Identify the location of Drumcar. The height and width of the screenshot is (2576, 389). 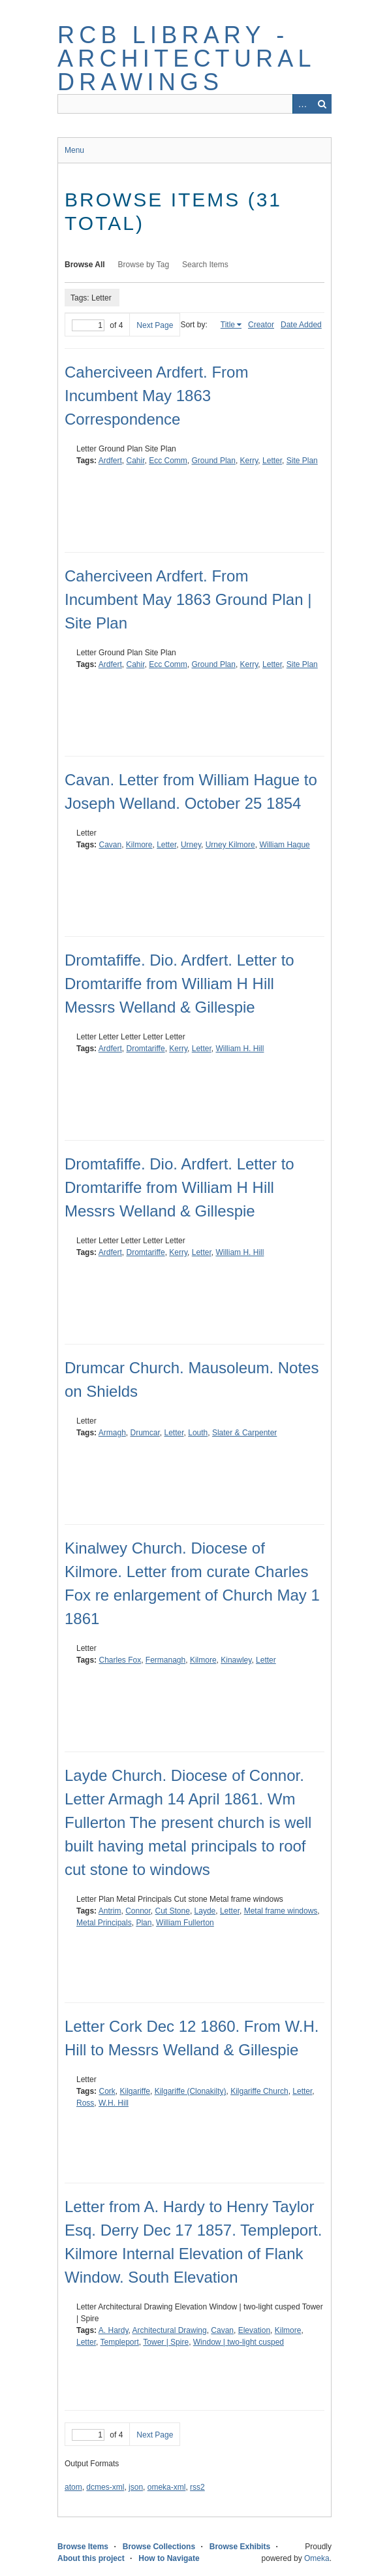
(145, 1432).